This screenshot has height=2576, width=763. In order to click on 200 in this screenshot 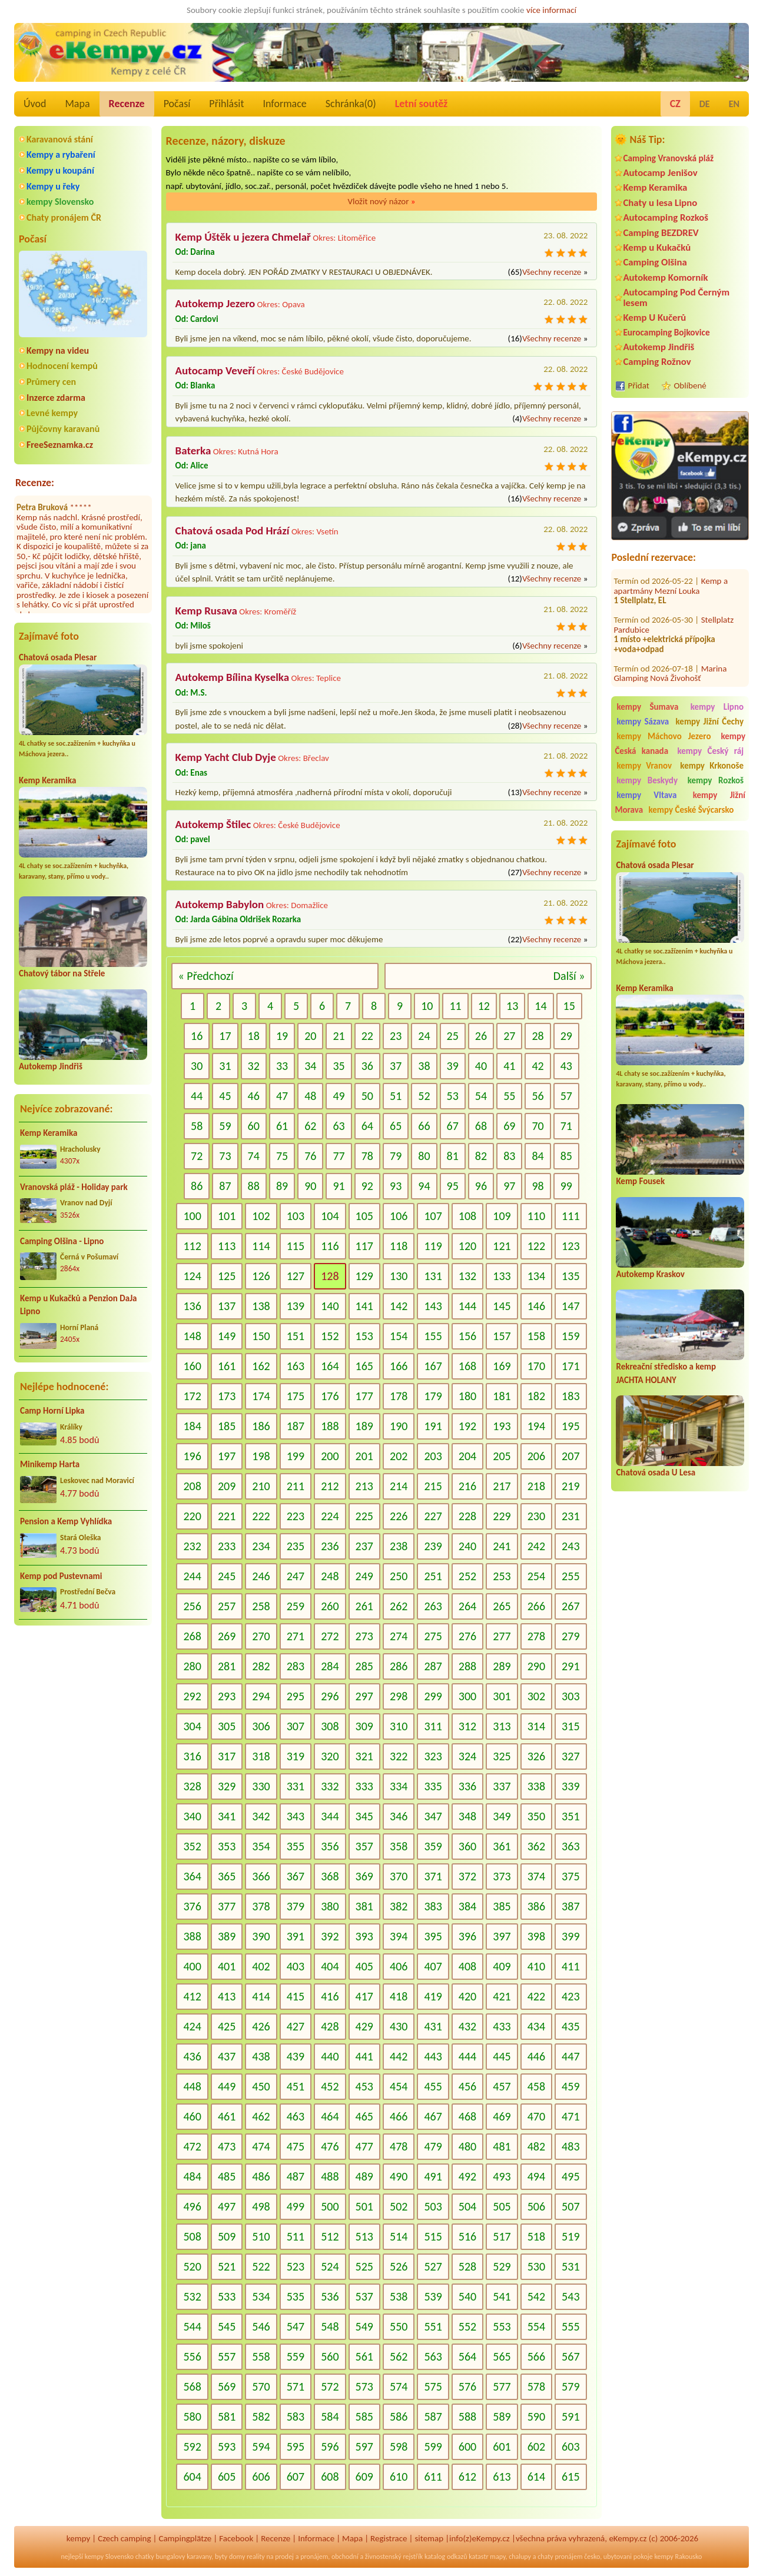, I will do `click(330, 1456)`.